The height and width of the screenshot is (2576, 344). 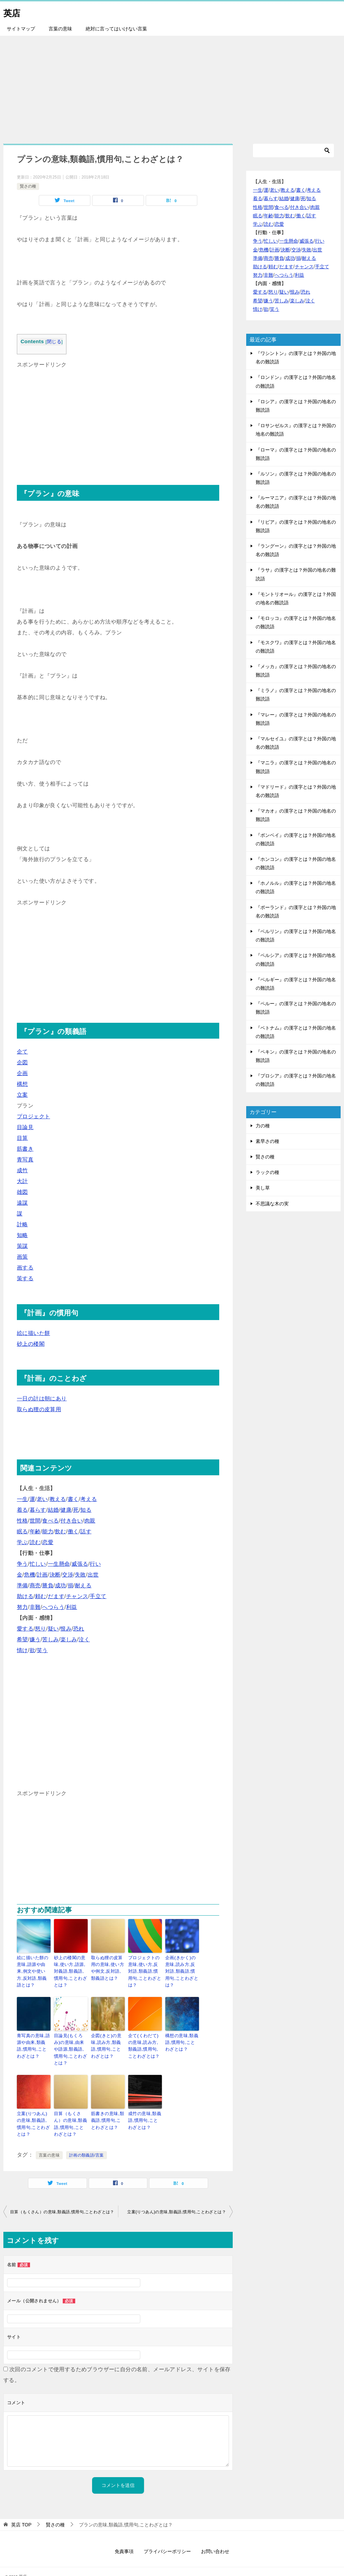 What do you see at coordinates (22, 1203) in the screenshot?
I see `遠謀` at bounding box center [22, 1203].